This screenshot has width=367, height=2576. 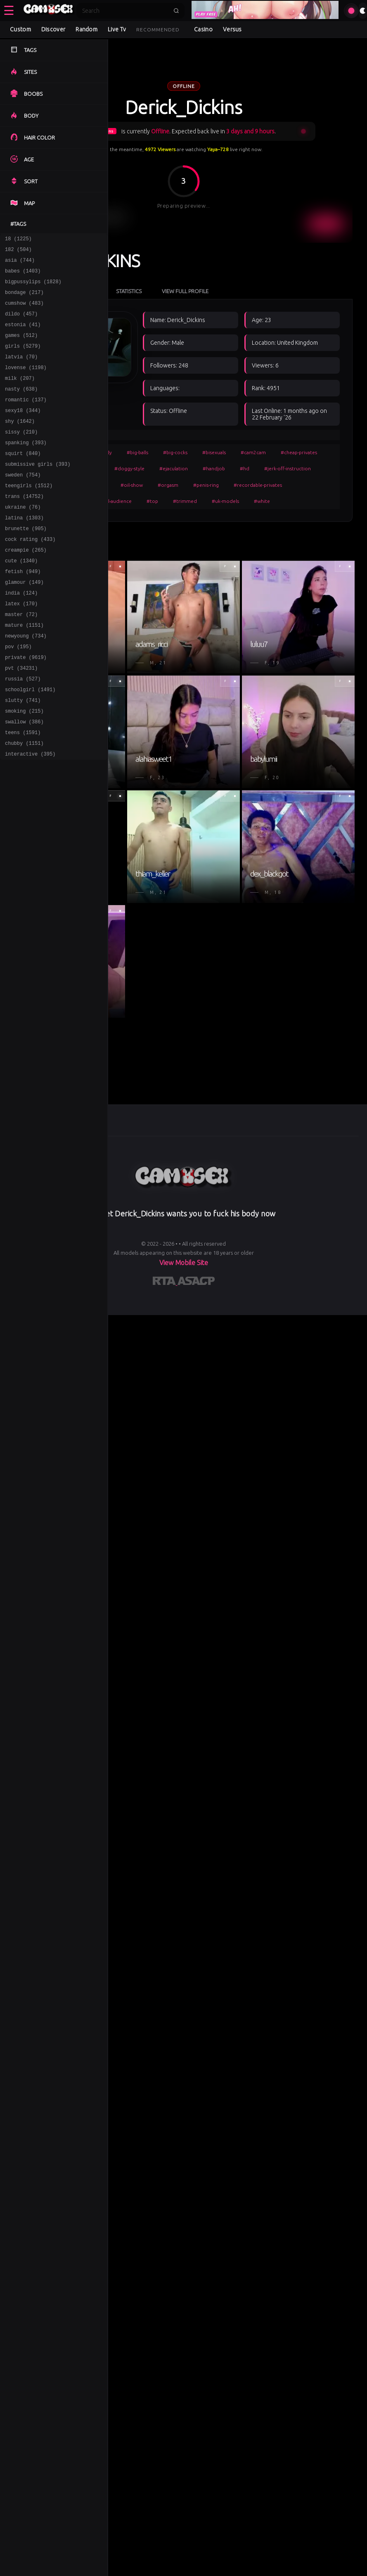 I want to click on newyoung (734), so click(x=26, y=682).